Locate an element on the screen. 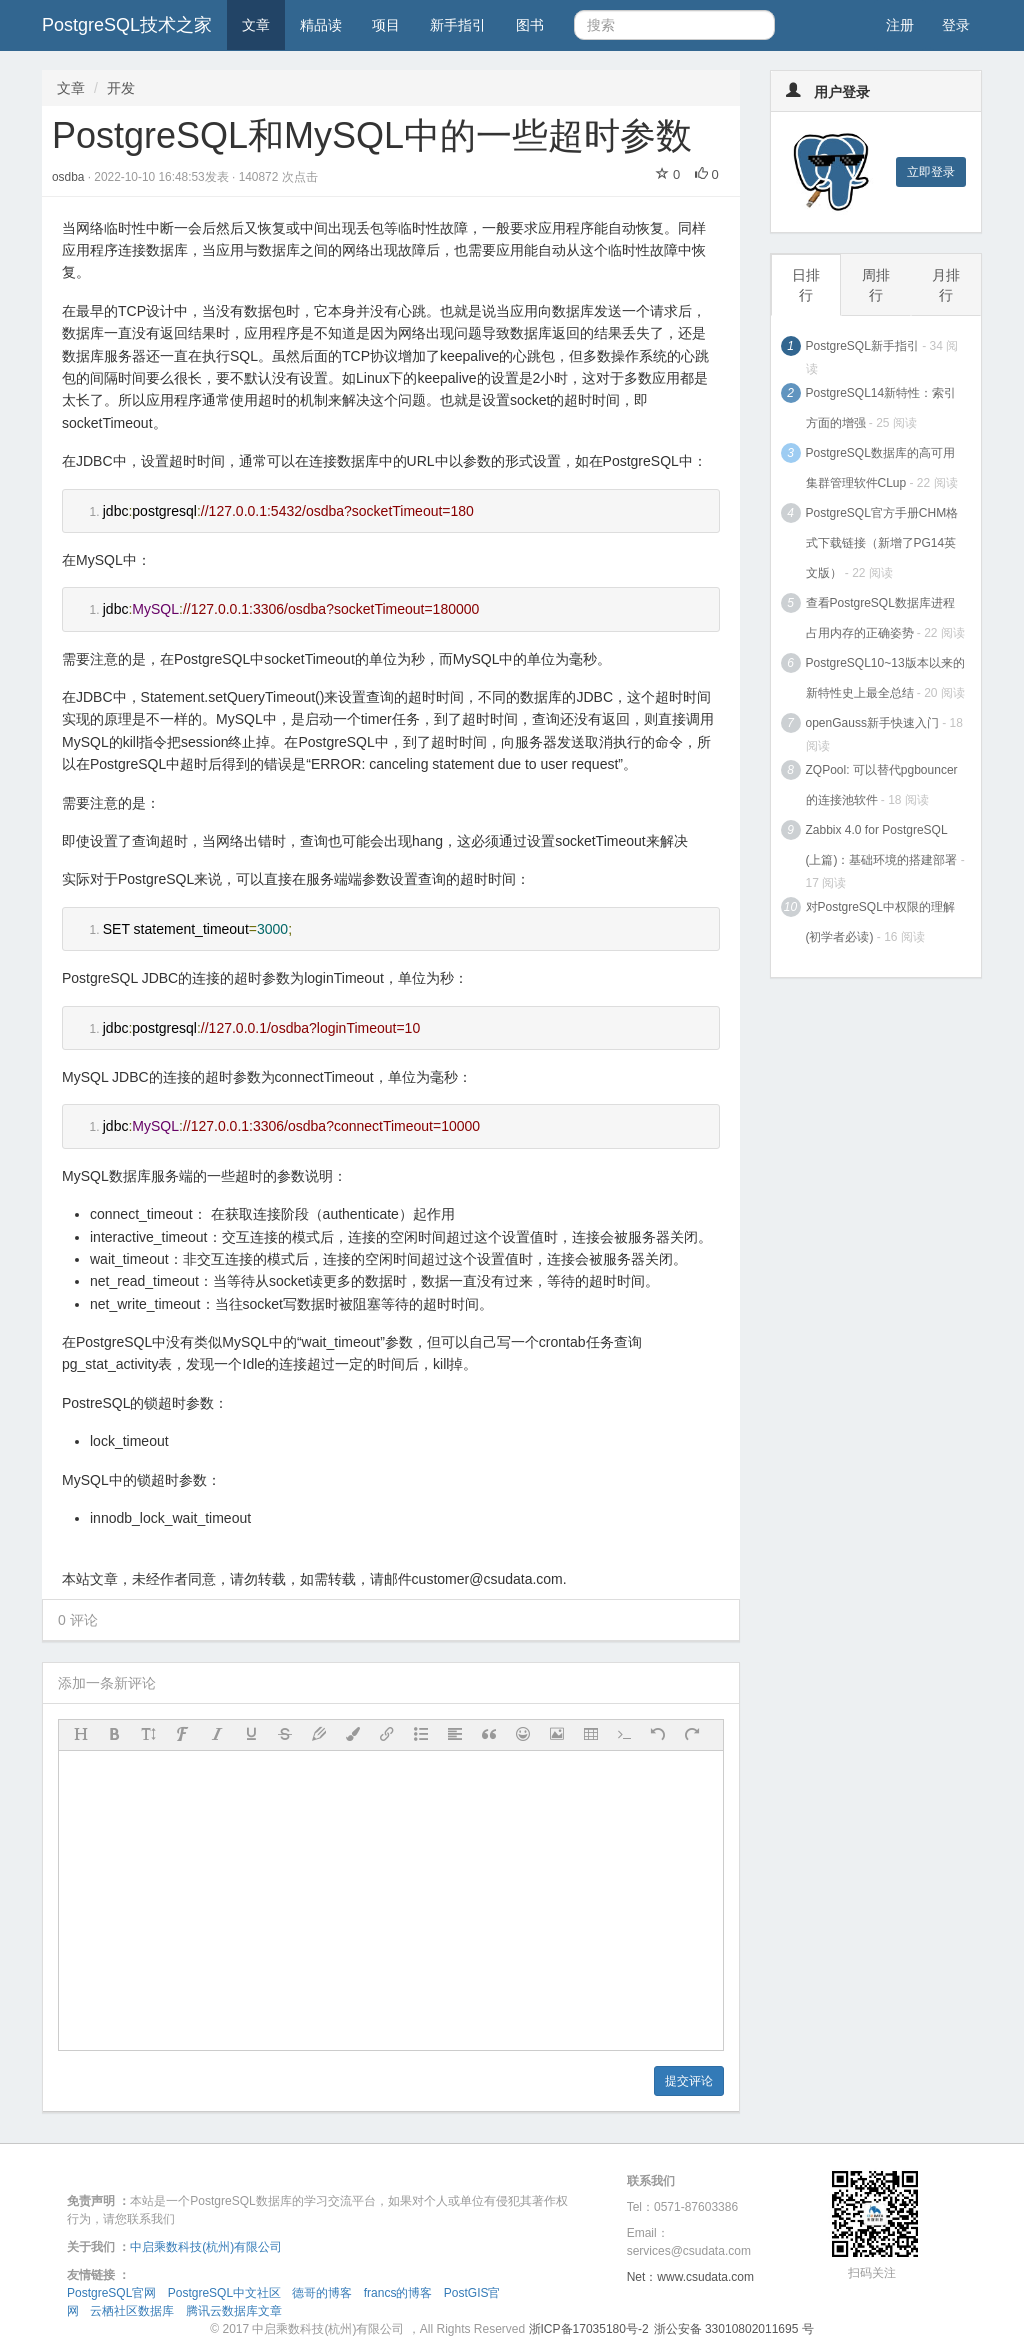 The width and height of the screenshot is (1024, 2348). 腾讯云数据库文章 is located at coordinates (234, 2311).